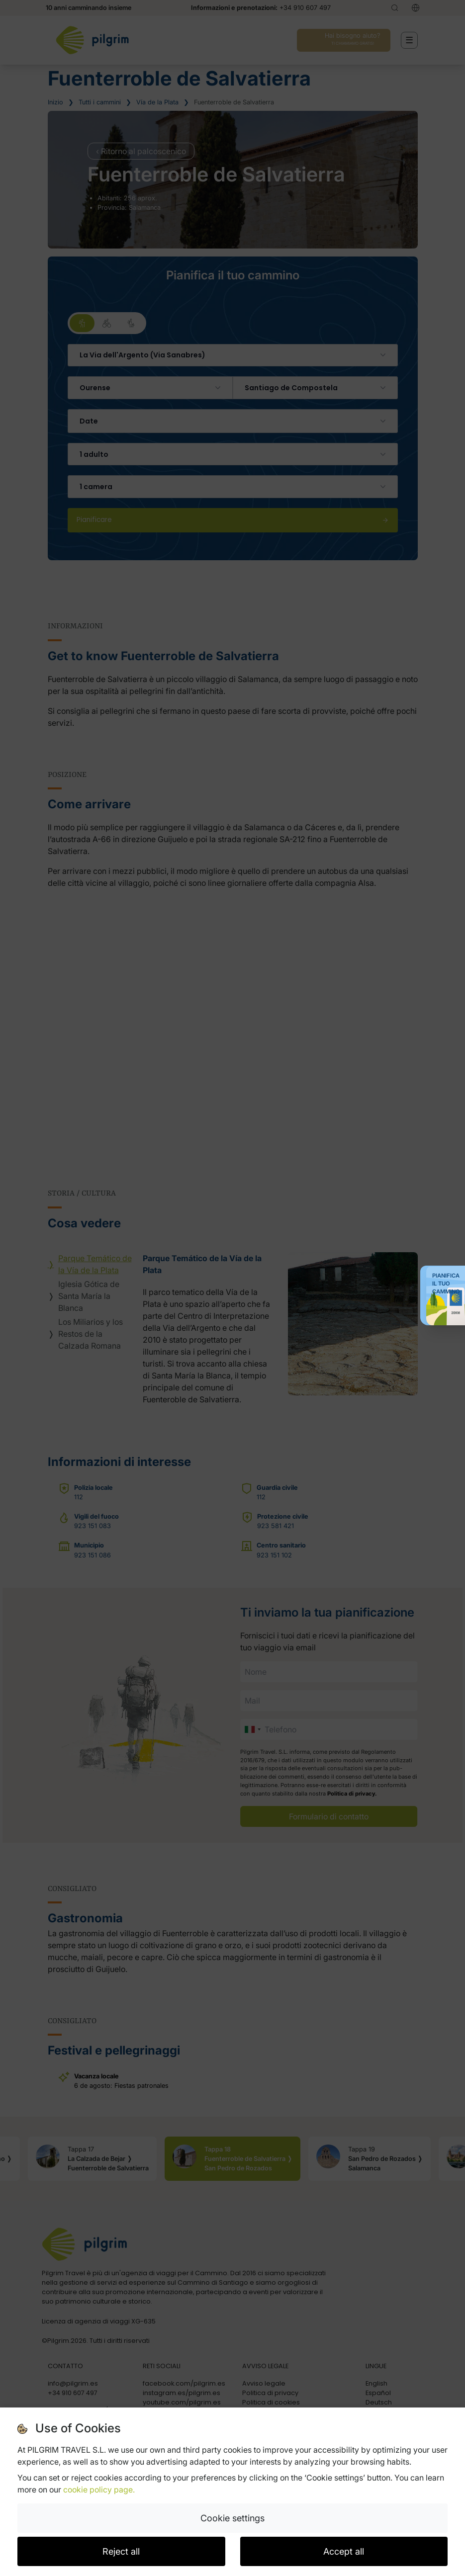  I want to click on Accept all, so click(343, 2551).